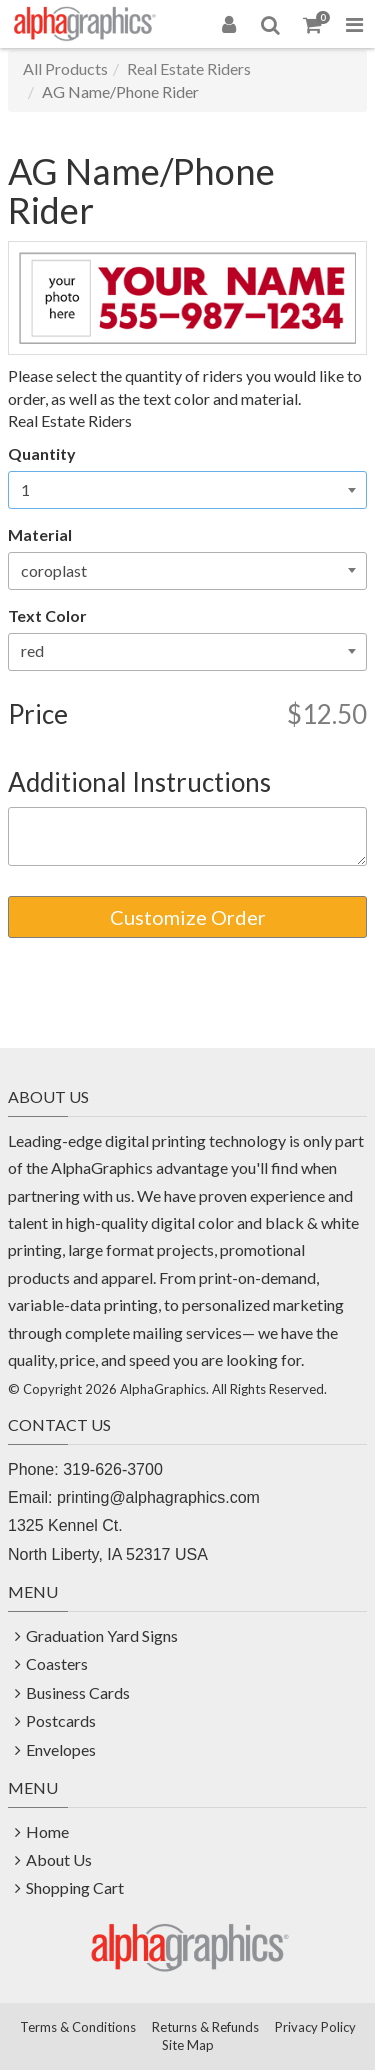 The height and width of the screenshot is (2070, 375). What do you see at coordinates (78, 2027) in the screenshot?
I see `Terms & Conditions` at bounding box center [78, 2027].